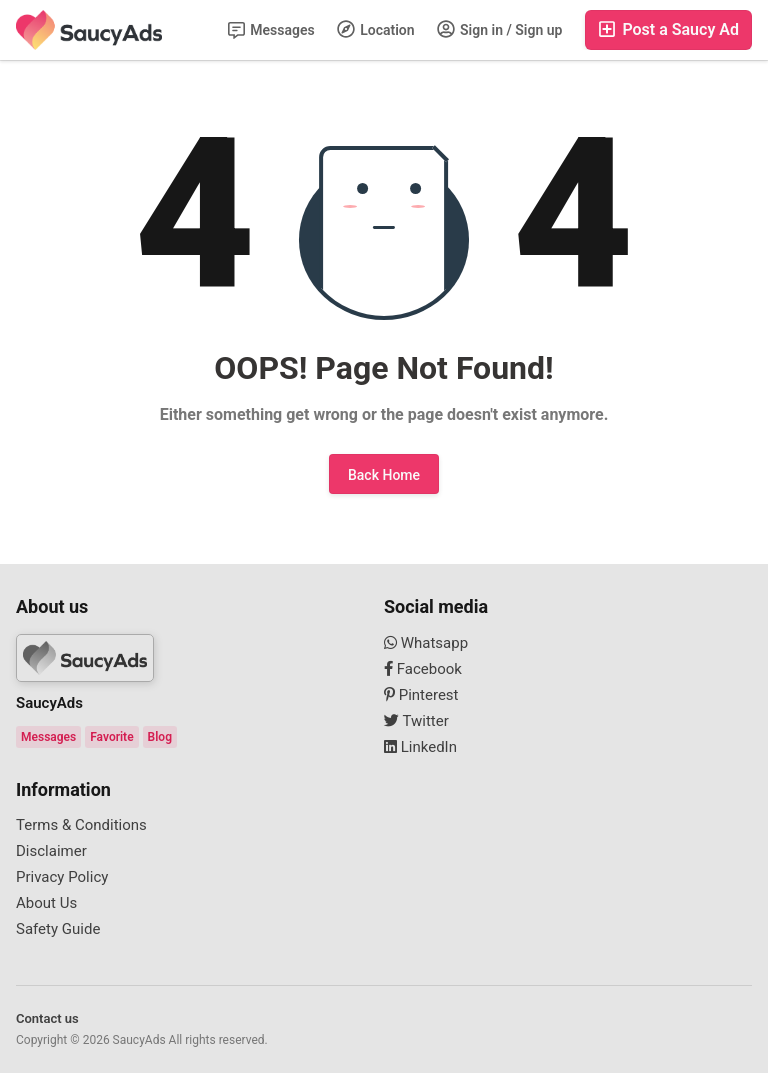 The height and width of the screenshot is (1073, 768). I want to click on Safety Guide, so click(58, 929).